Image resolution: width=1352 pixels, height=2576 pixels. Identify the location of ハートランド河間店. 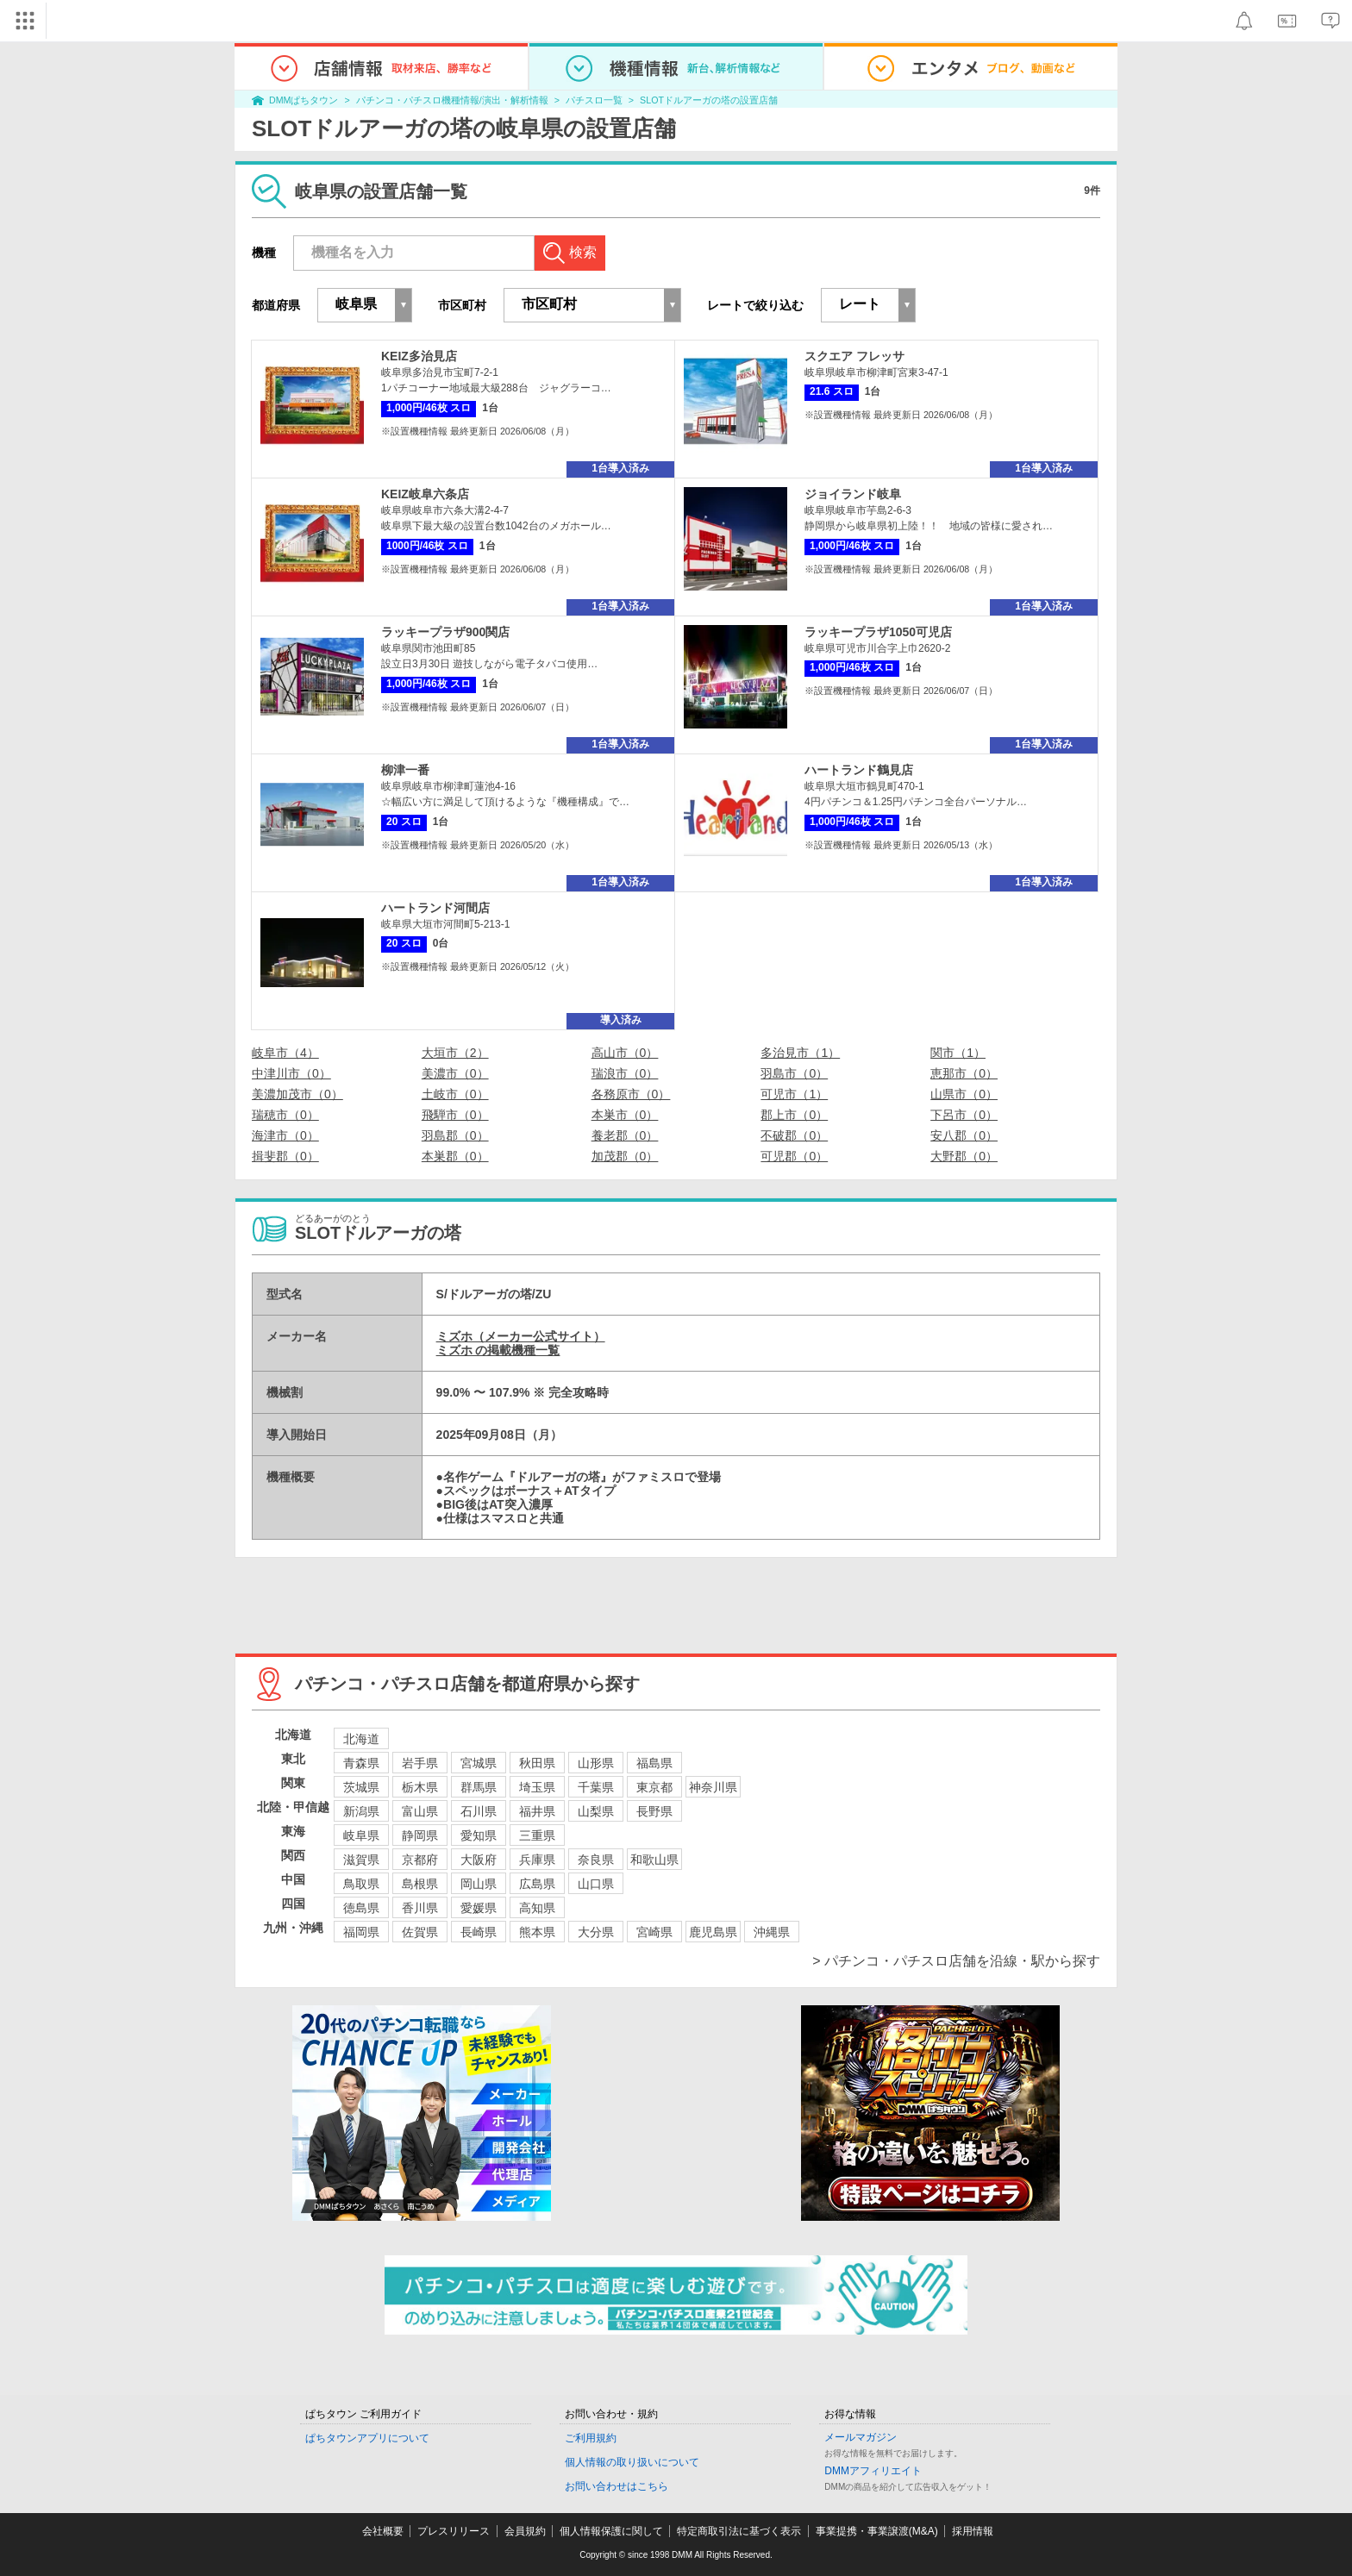
(435, 908).